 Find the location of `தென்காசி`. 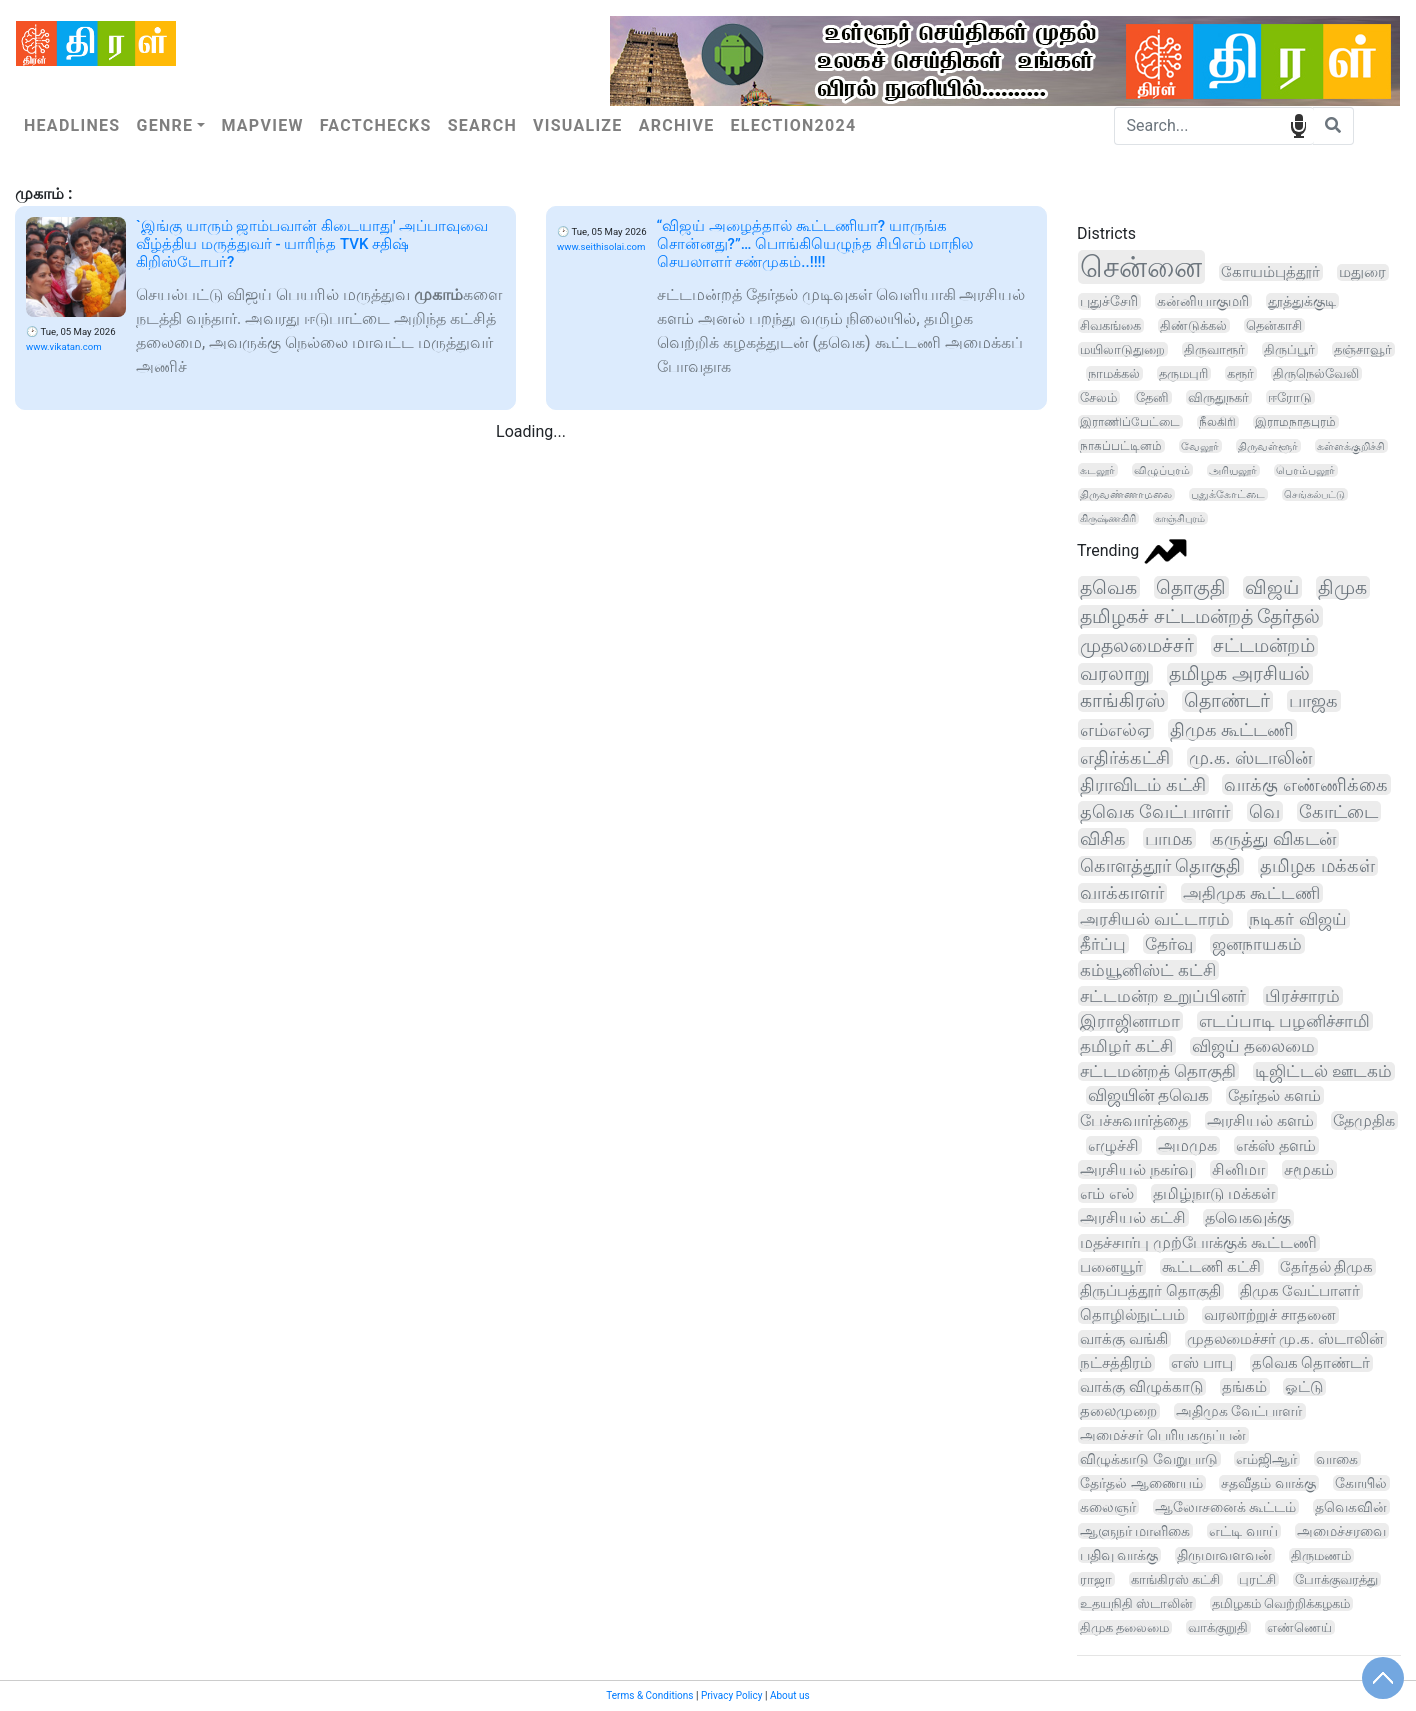

தென்காசி is located at coordinates (1274, 325).